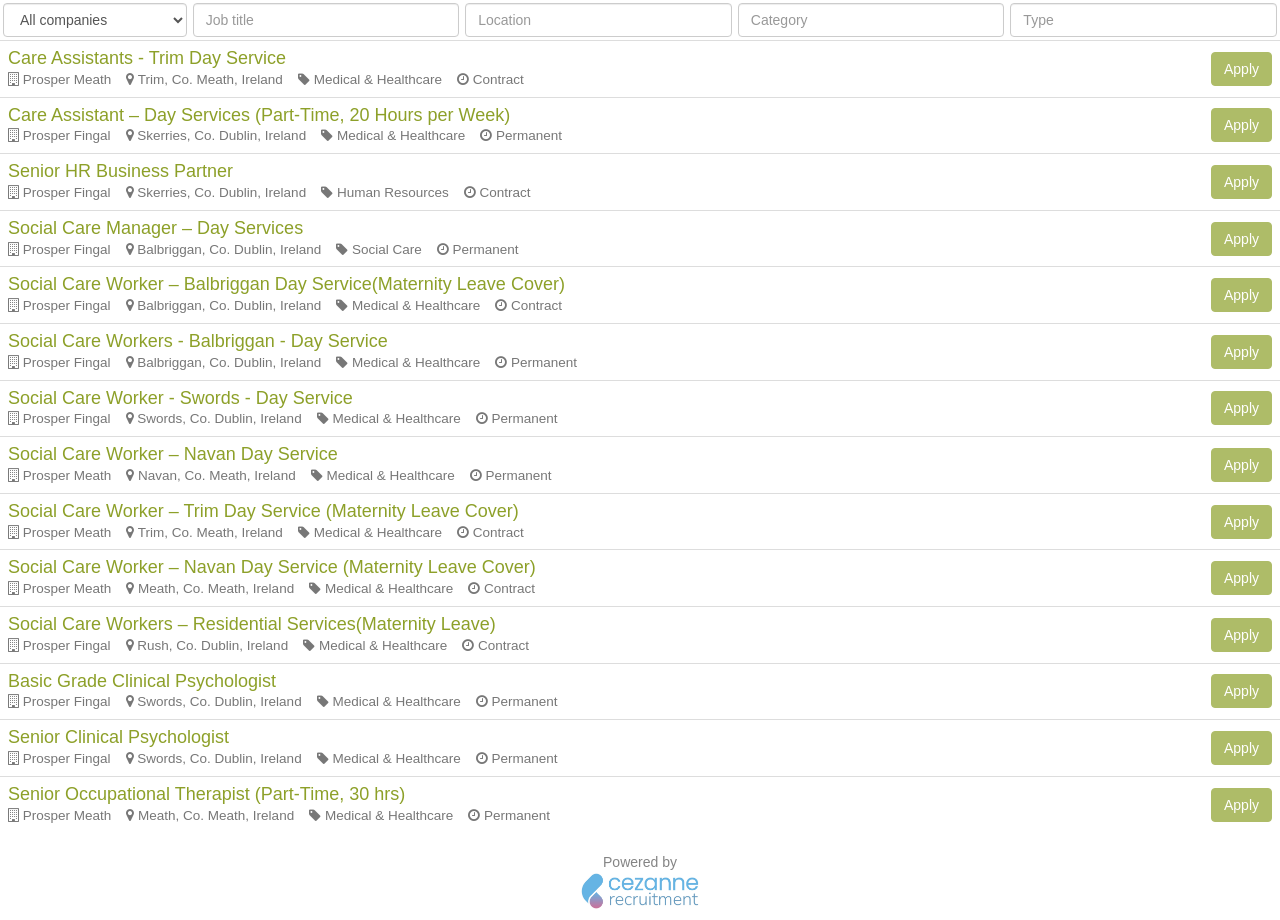 The image size is (1280, 920). What do you see at coordinates (272, 567) in the screenshot?
I see `Social Care Worker – Navan Day Service (Maternity Leave Cover)` at bounding box center [272, 567].